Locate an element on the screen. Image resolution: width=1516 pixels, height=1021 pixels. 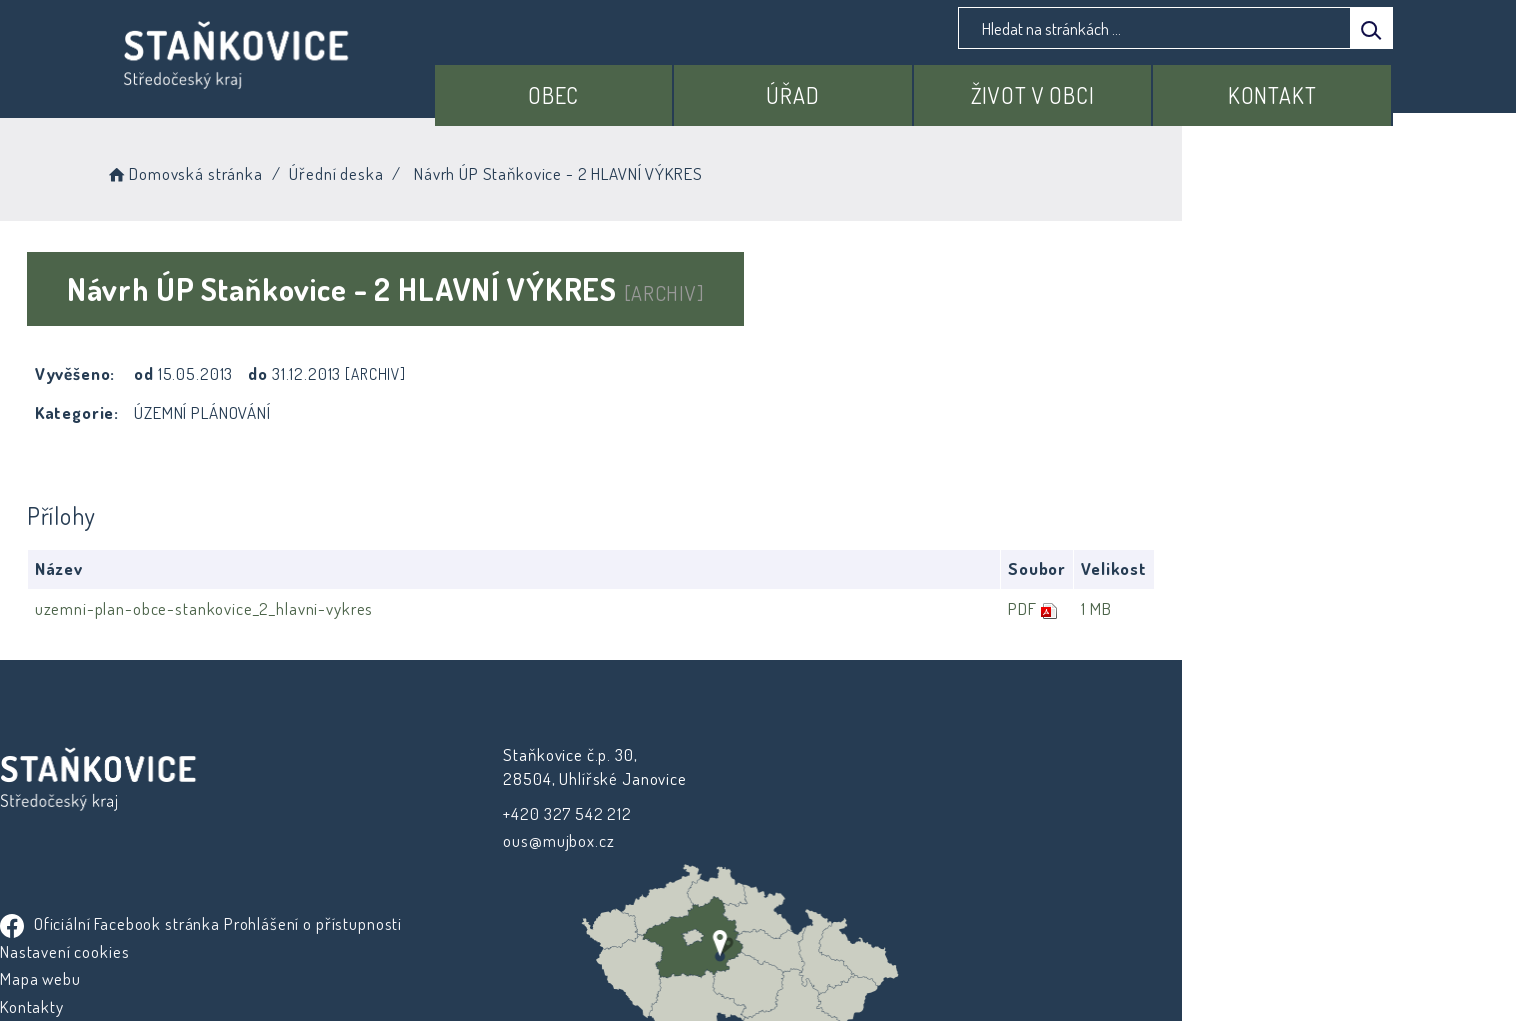
nastavení souhlasu s využitím cookies is located at coordinates (1124, 972).